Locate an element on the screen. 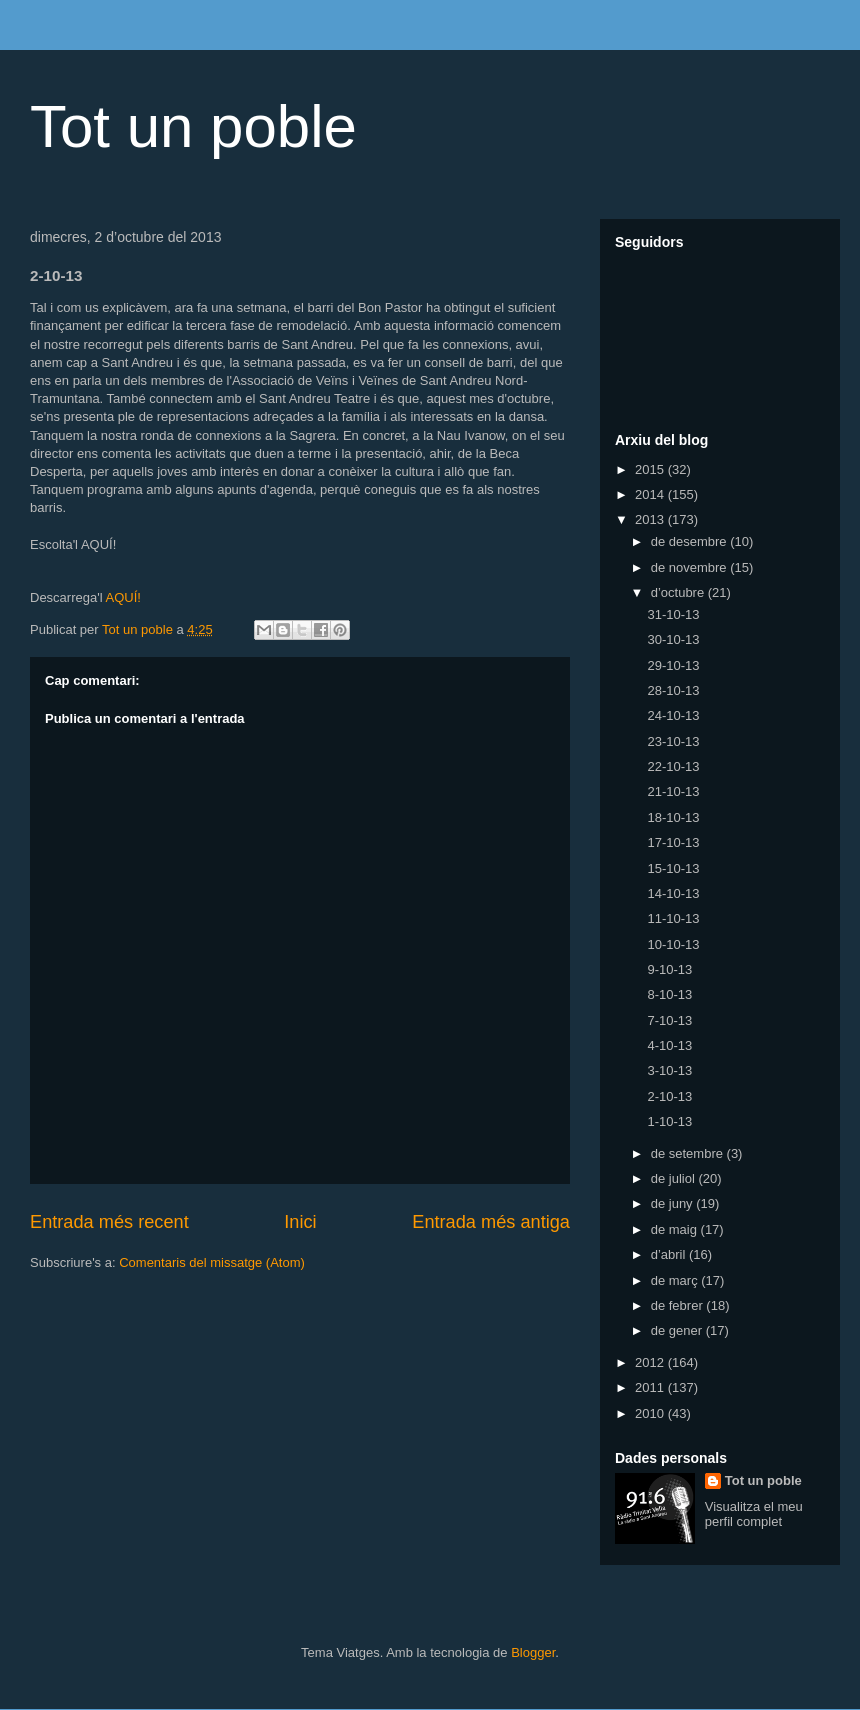 This screenshot has height=1710, width=860. 8-10-13 is located at coordinates (669, 994).